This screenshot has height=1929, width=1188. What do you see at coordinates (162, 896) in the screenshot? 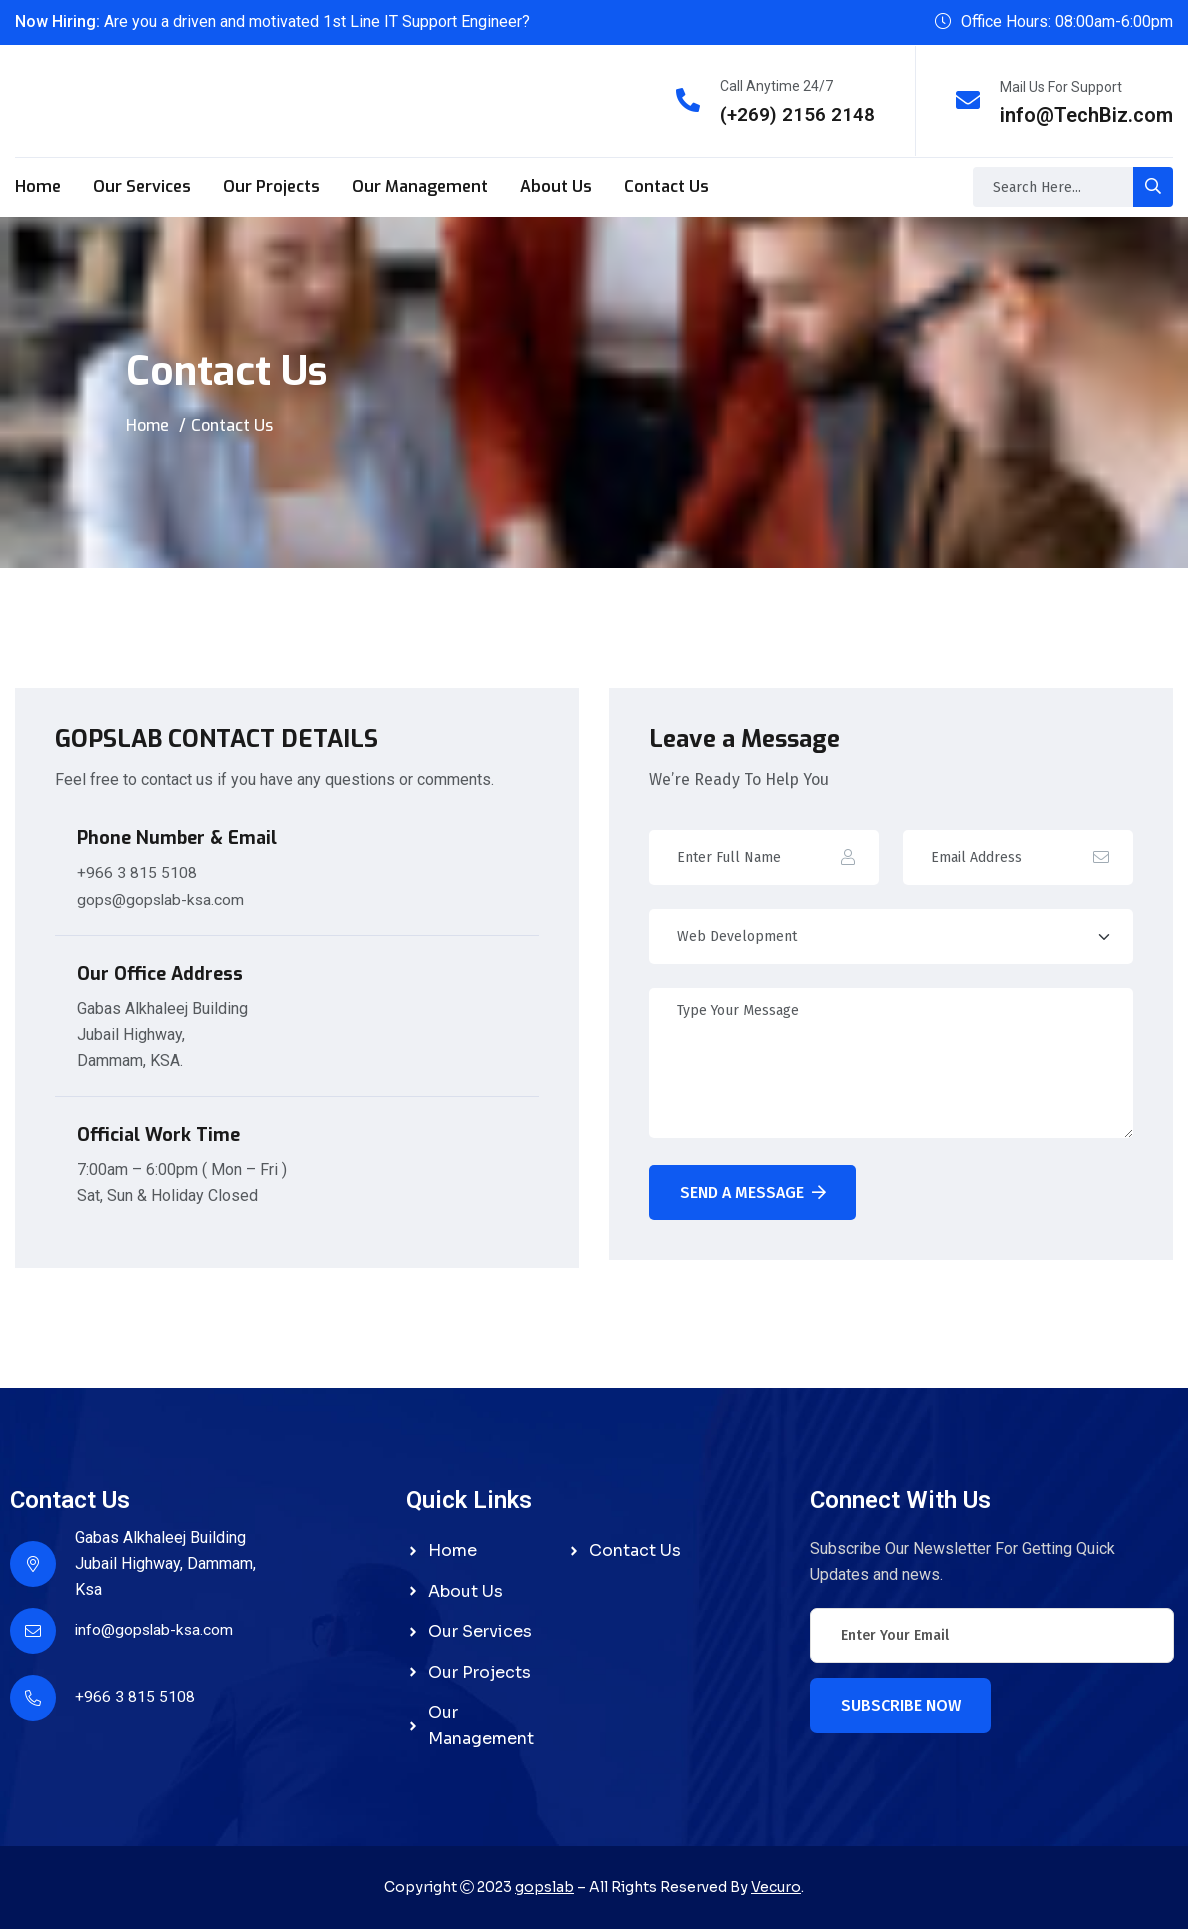
I see `gops@gopslab-ksa.com` at bounding box center [162, 896].